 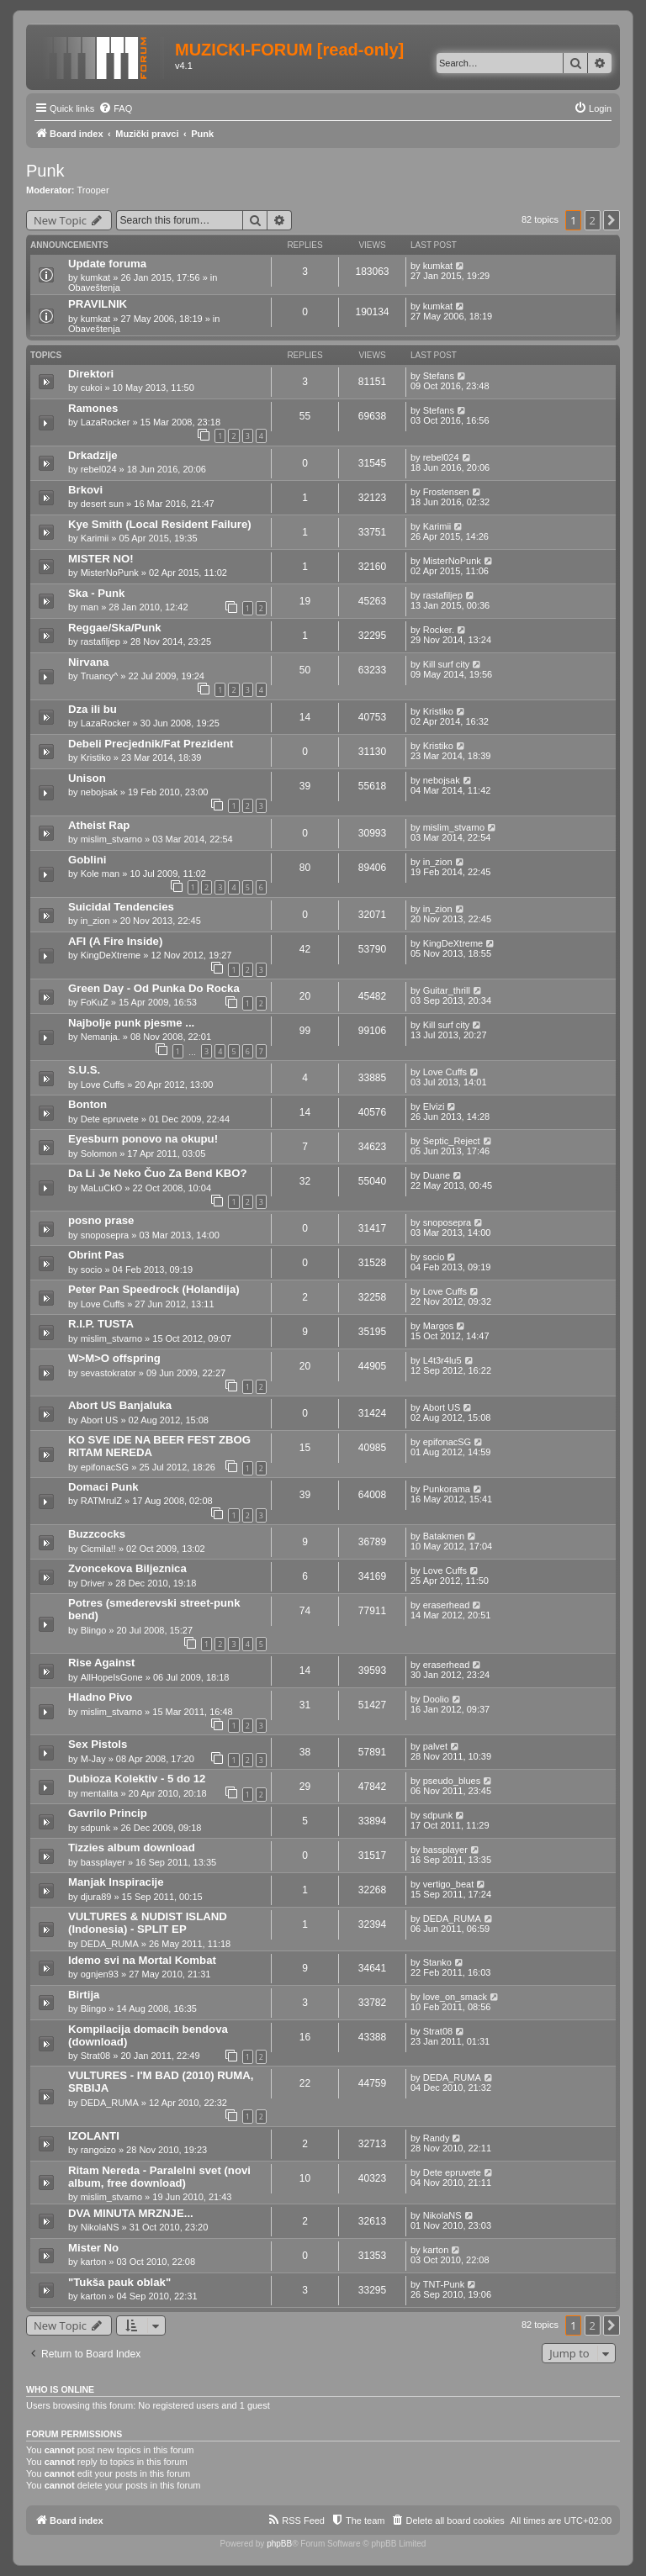 I want to click on Drkadzije, so click(x=93, y=455).